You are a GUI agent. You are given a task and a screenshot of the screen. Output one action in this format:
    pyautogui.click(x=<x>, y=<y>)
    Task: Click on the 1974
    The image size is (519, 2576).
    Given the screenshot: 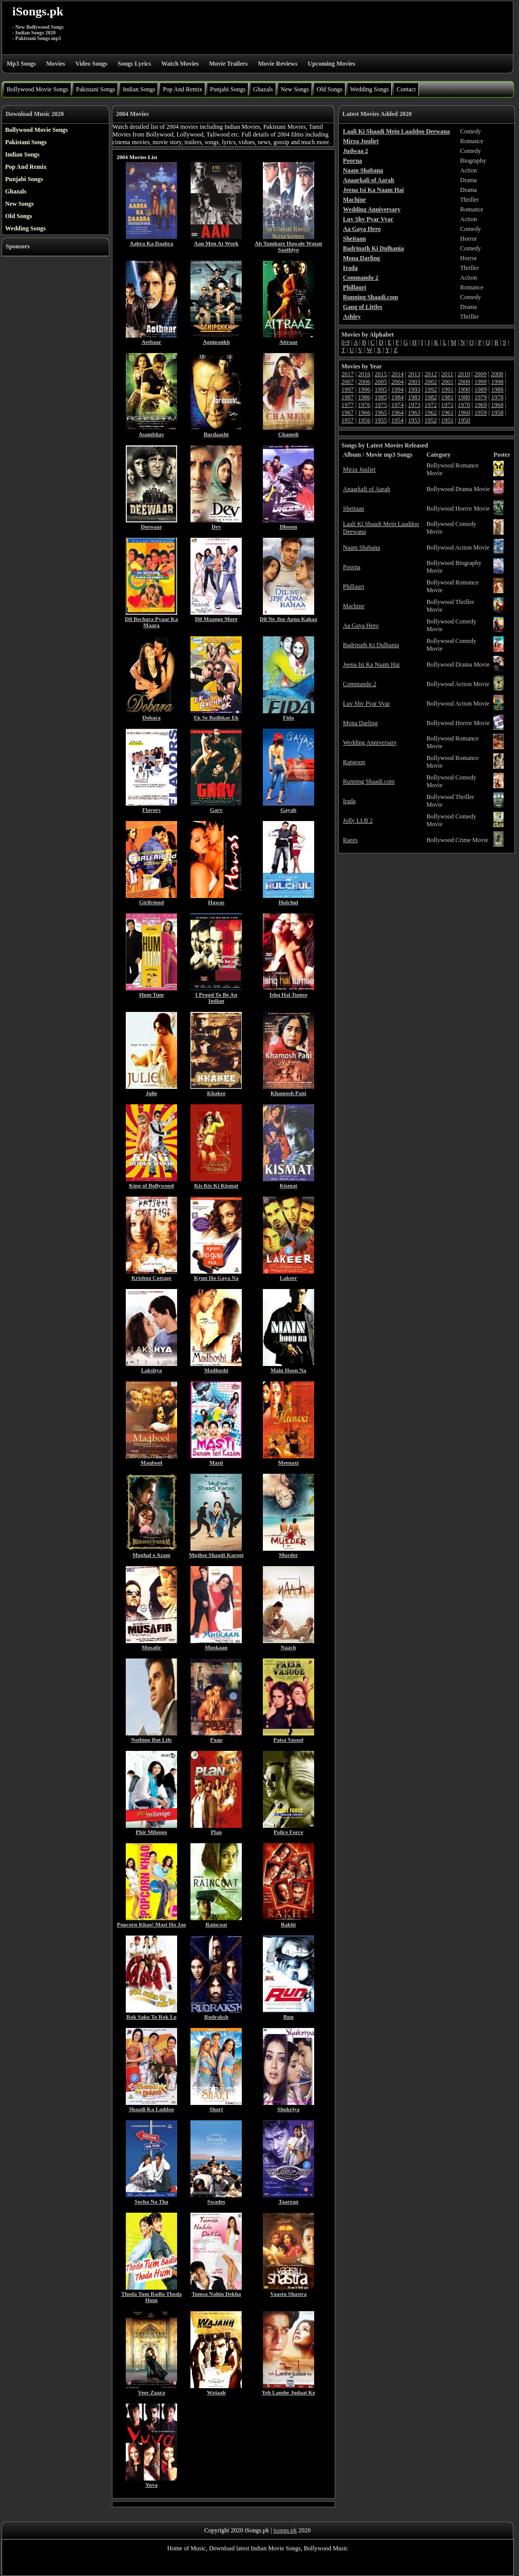 What is the action you would take?
    pyautogui.click(x=397, y=404)
    